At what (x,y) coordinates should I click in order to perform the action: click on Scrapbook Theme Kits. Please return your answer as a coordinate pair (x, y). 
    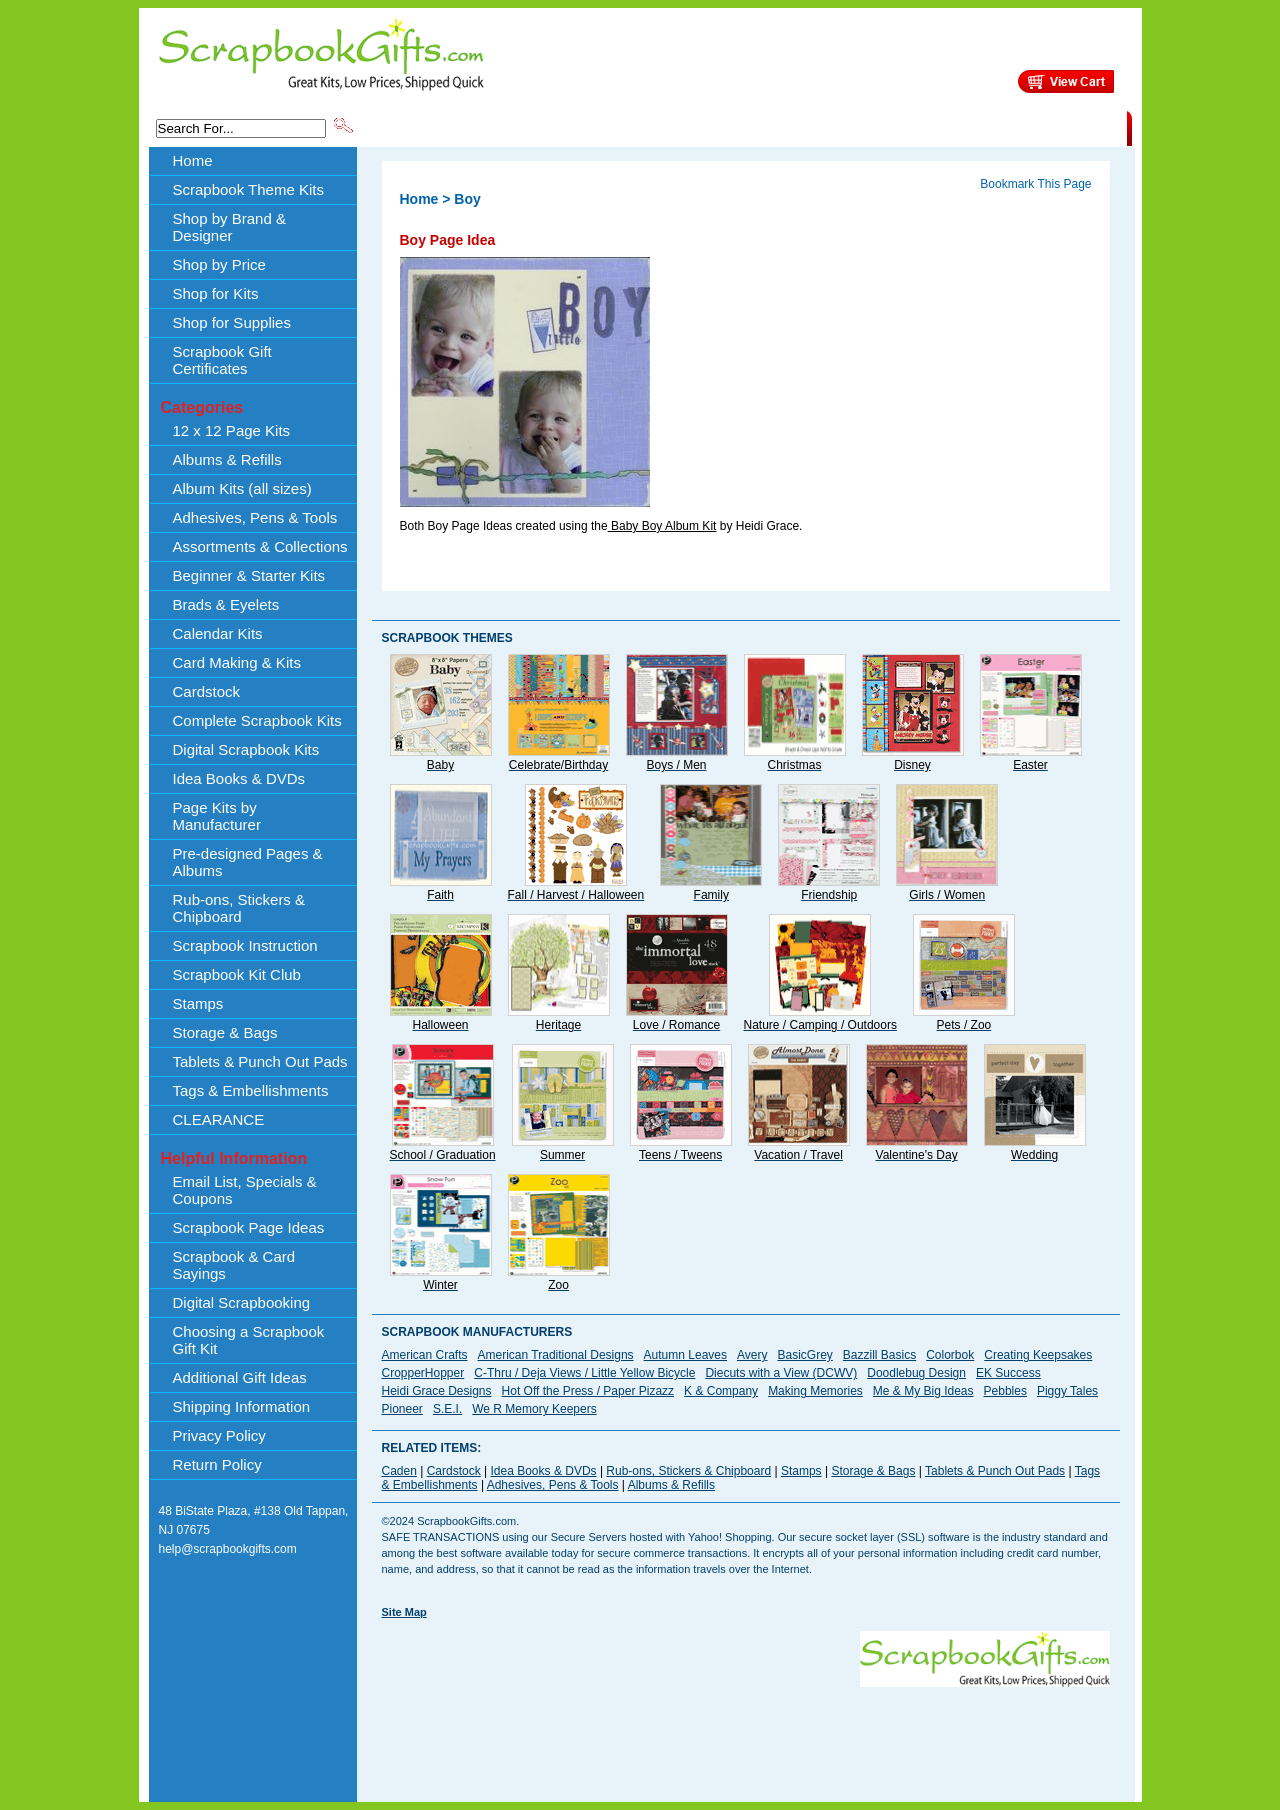
    Looking at the image, I should click on (431, 127).